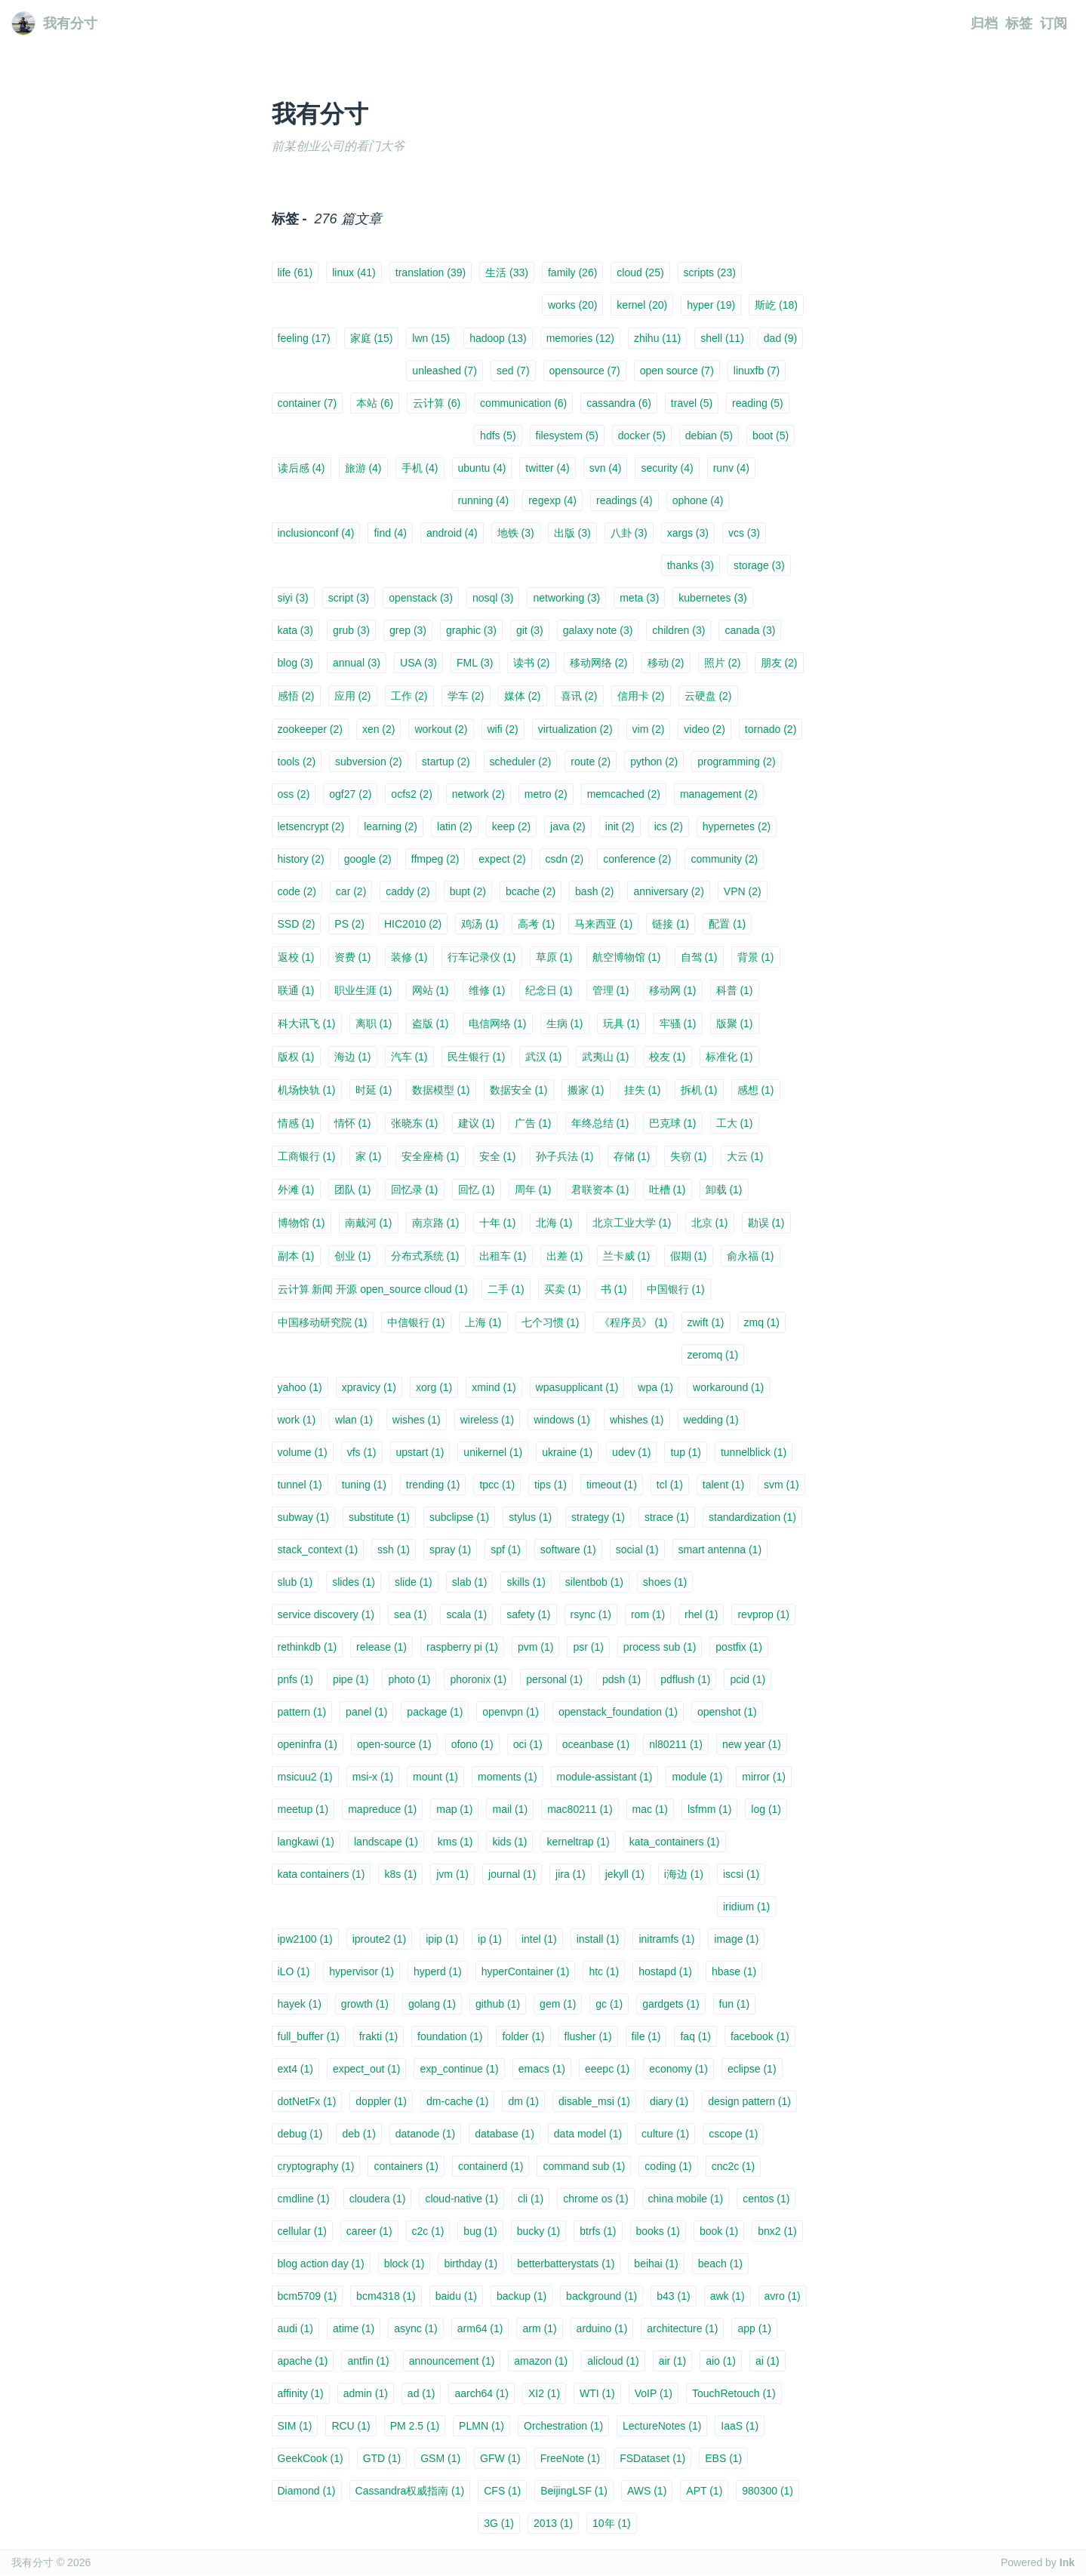  Describe the element at coordinates (666, 1939) in the screenshot. I see `initramfs` at that location.